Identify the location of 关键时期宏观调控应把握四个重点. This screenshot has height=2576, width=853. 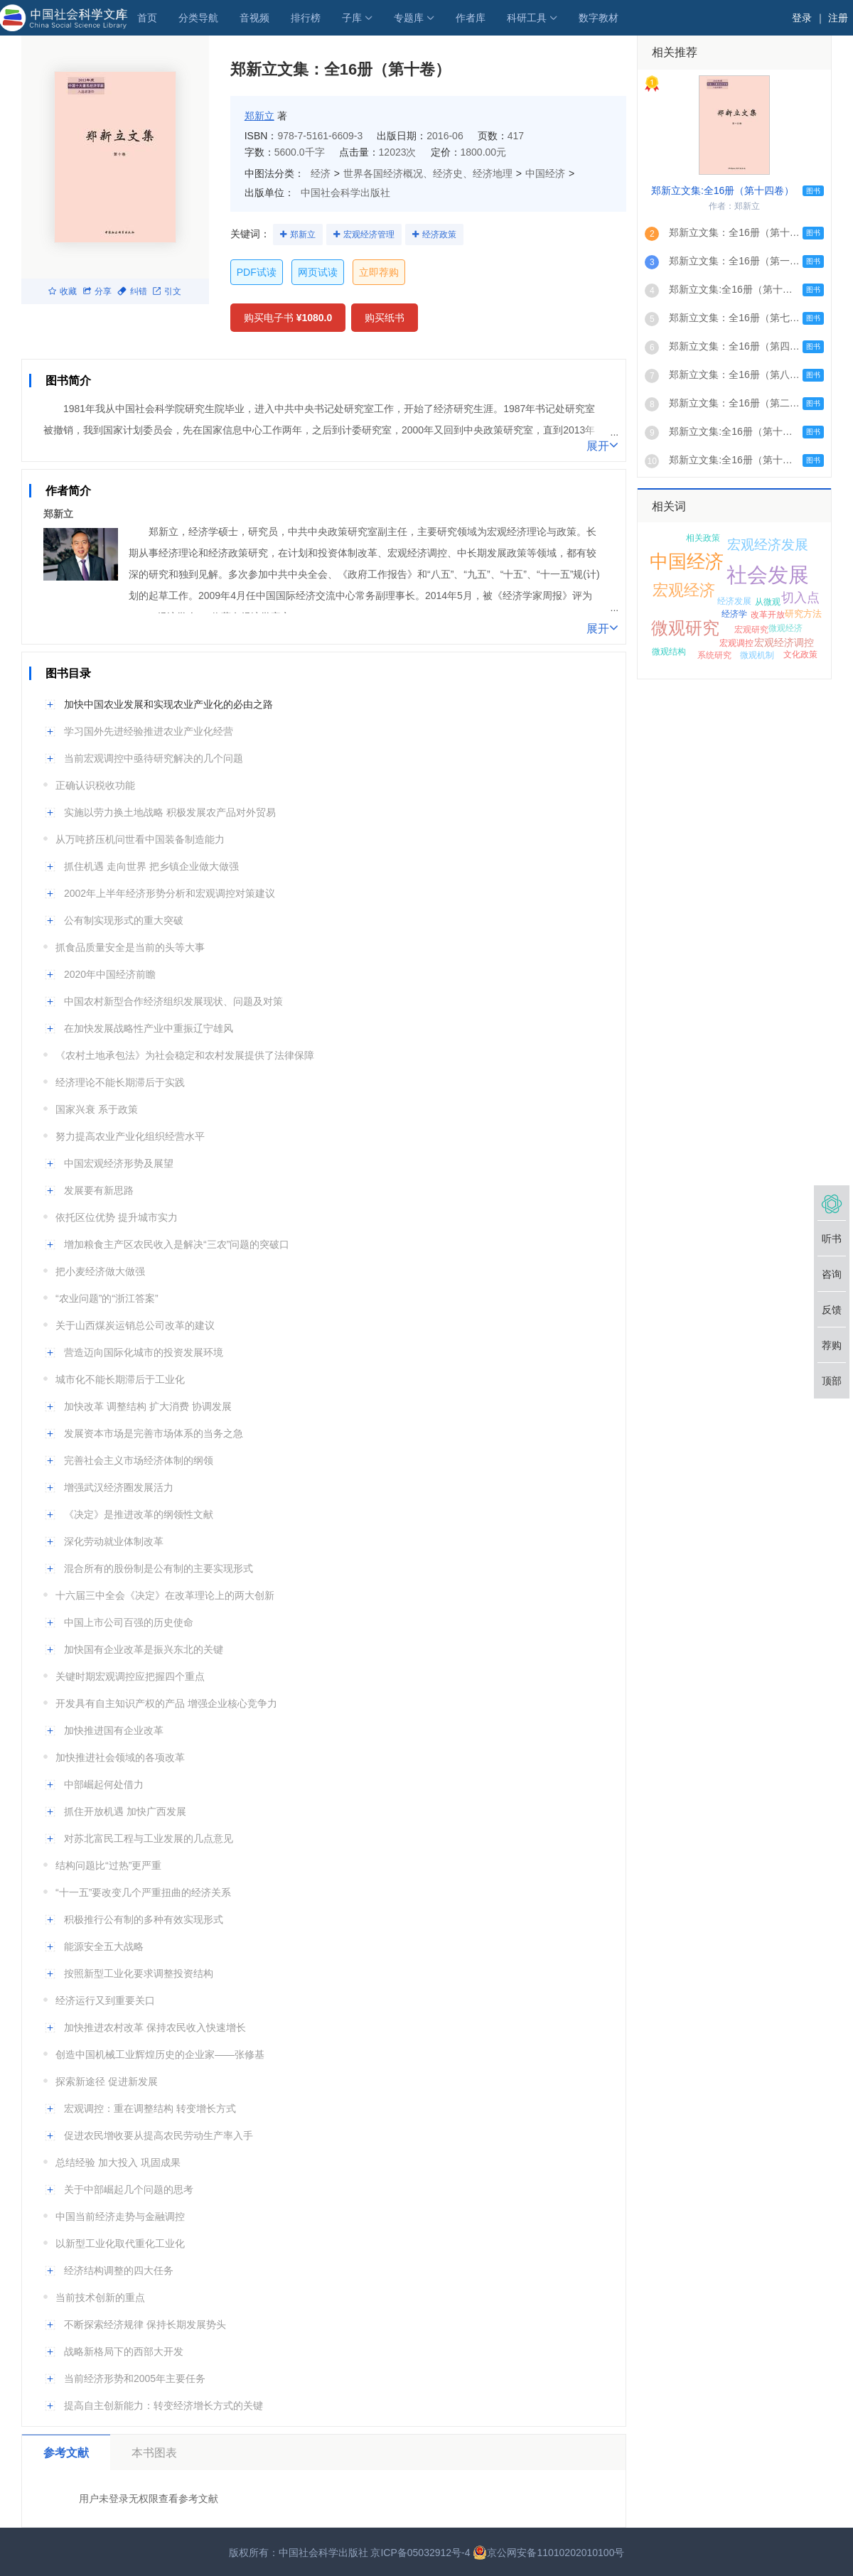
(130, 1676).